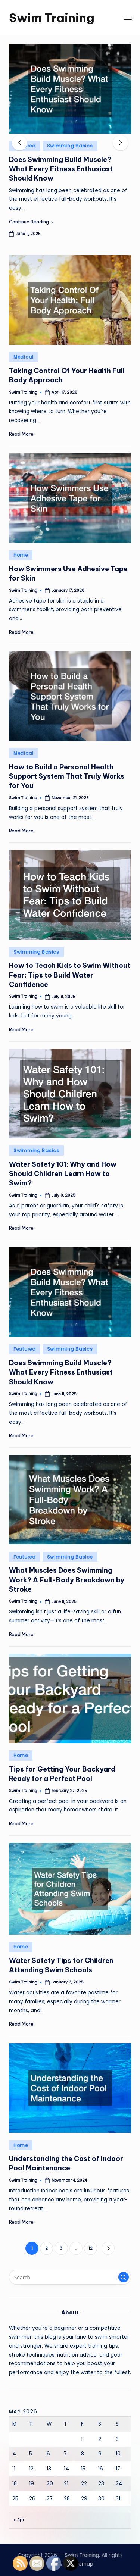  Describe the element at coordinates (31, 222) in the screenshot. I see `[button]` at that location.